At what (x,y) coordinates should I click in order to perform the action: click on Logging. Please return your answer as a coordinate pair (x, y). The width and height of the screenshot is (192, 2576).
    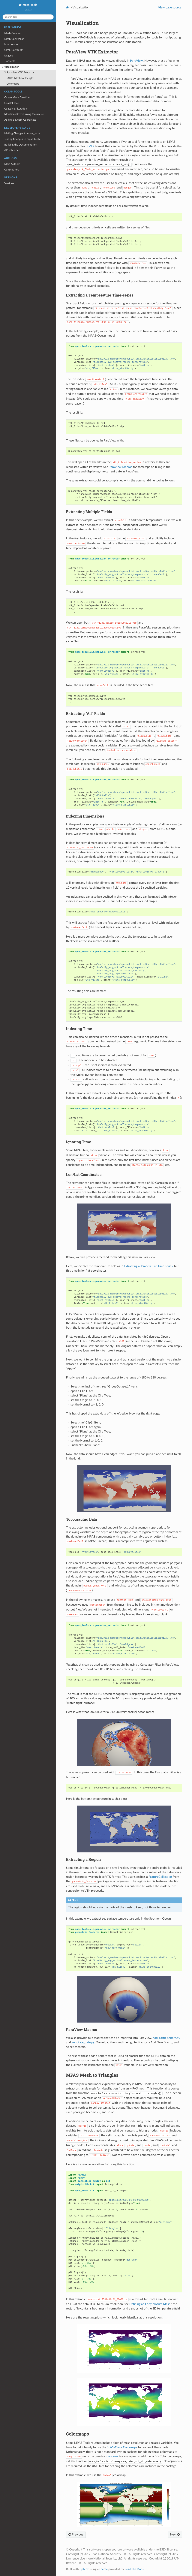
    Looking at the image, I should click on (8, 55).